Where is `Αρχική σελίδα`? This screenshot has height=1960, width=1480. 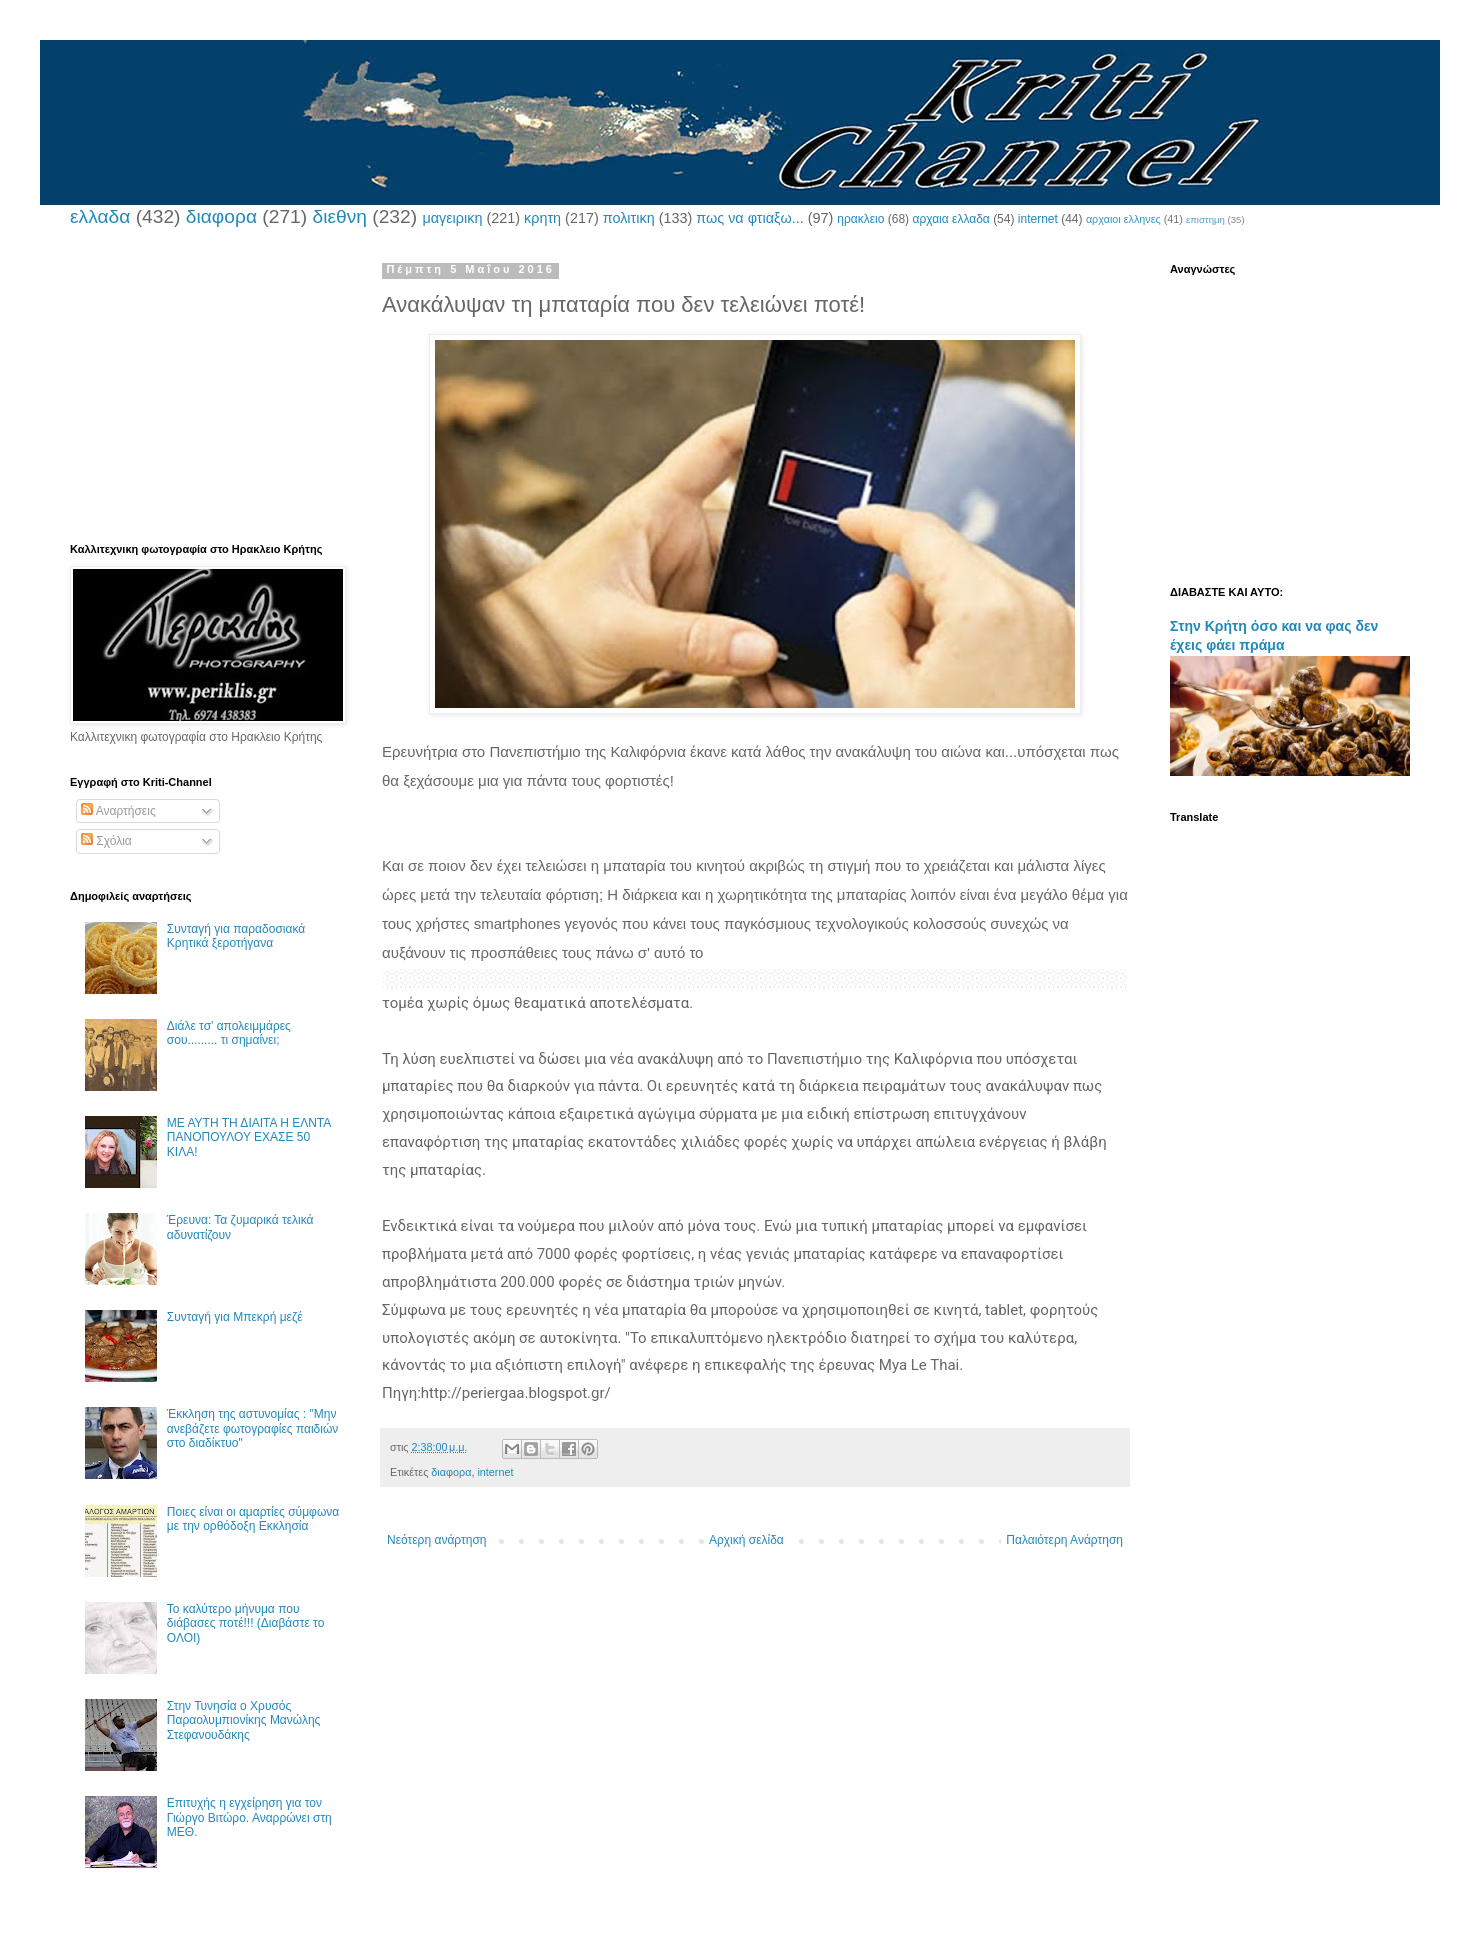
Αρχική σελίδα is located at coordinates (746, 1540).